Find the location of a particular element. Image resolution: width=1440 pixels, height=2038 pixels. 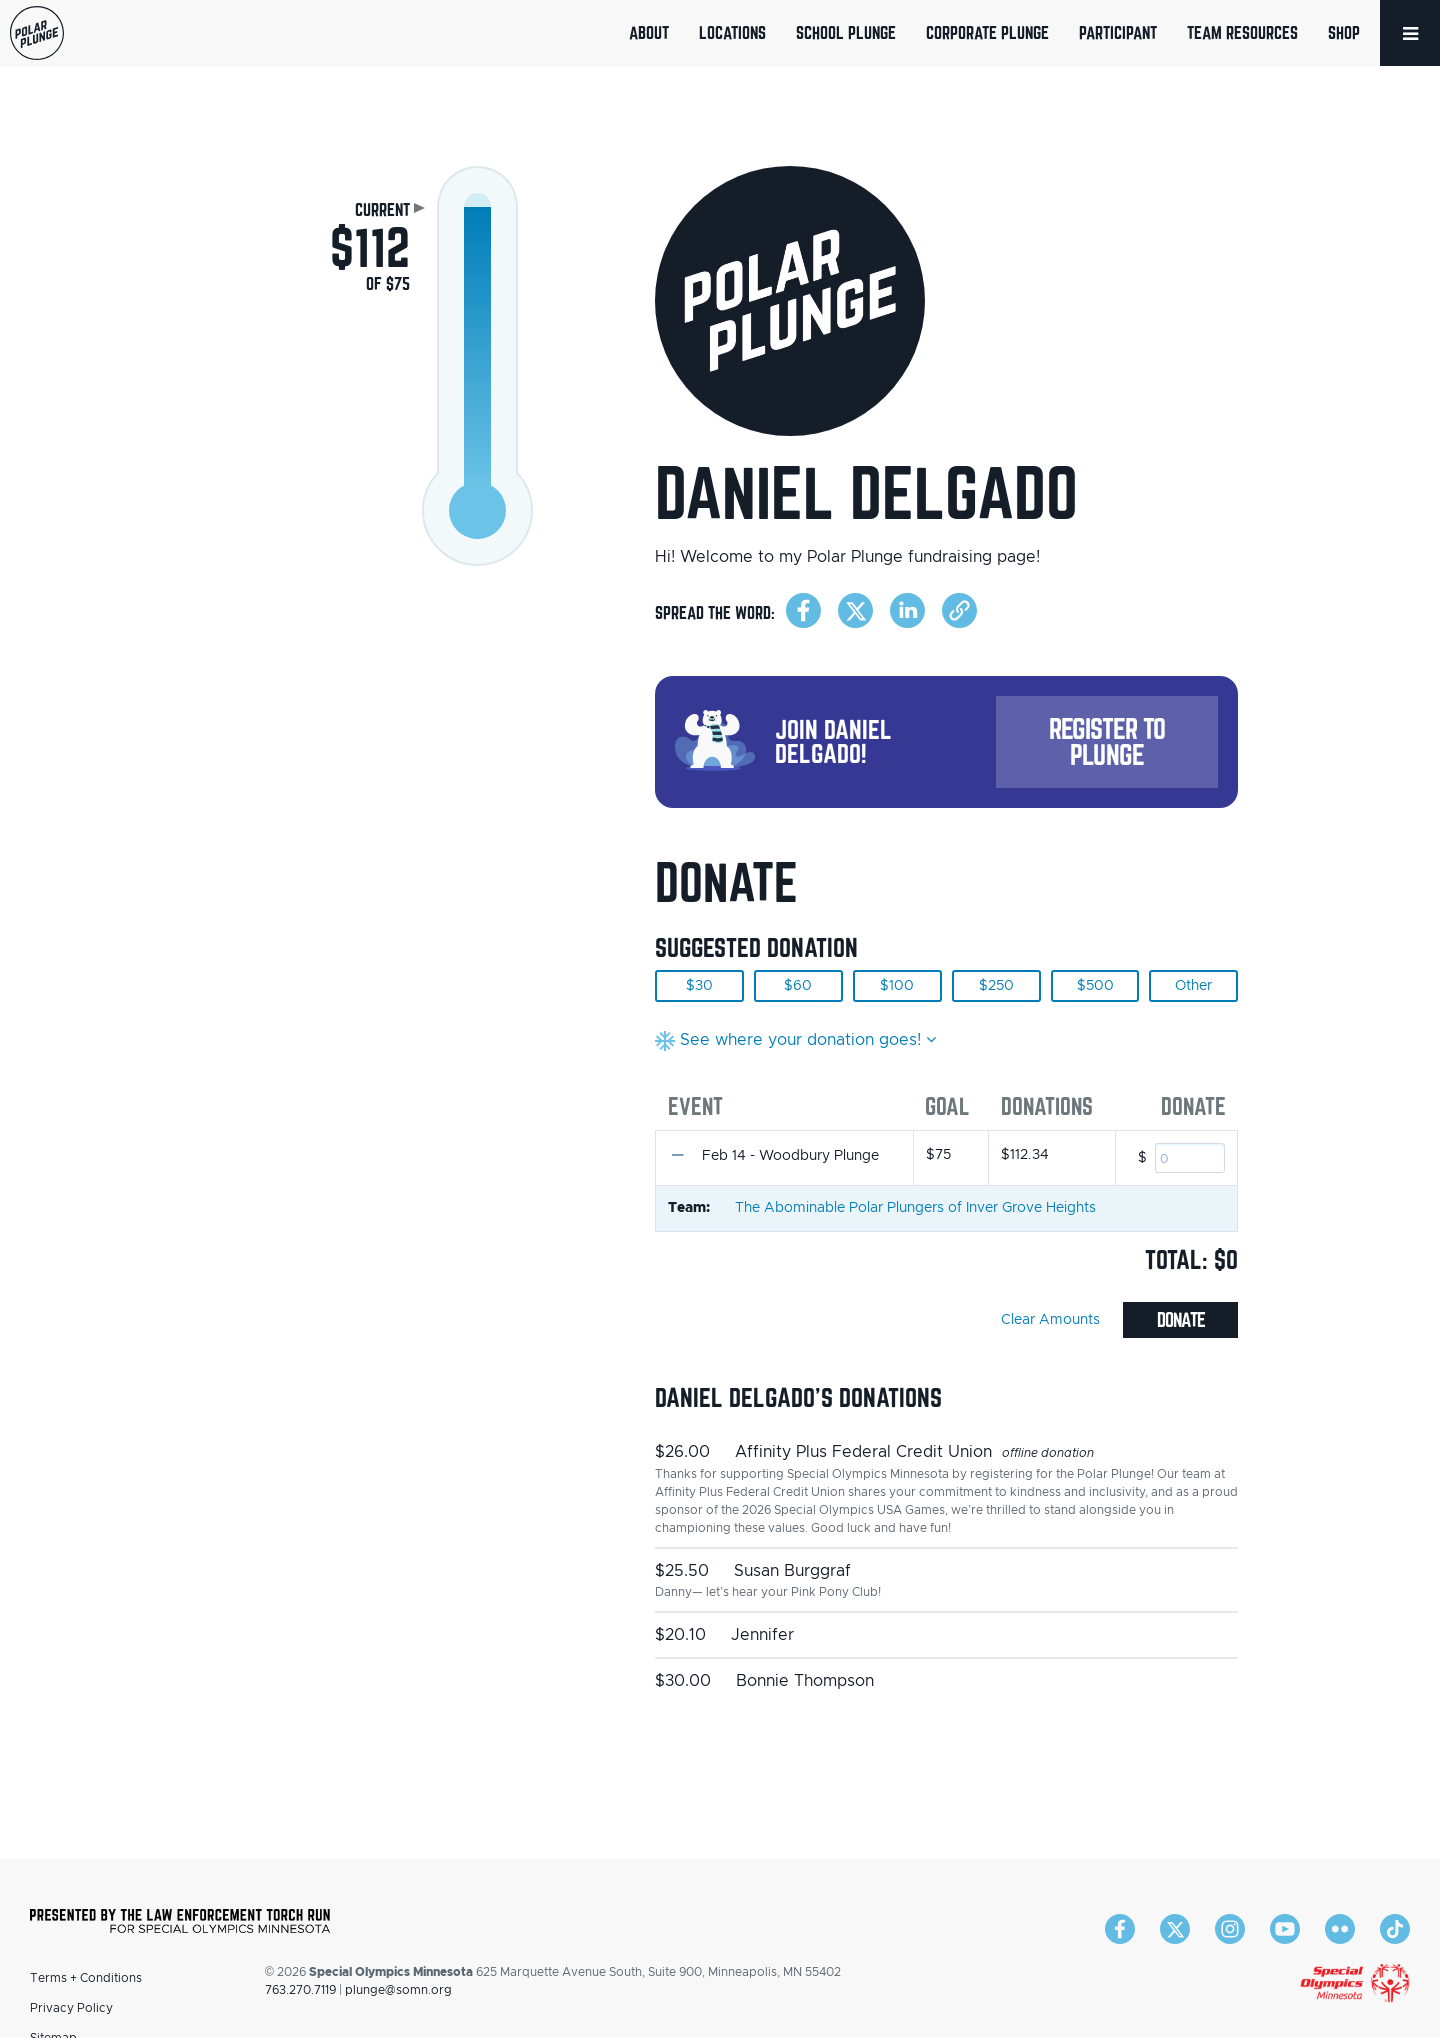

Register to Plunge is located at coordinates (1107, 741).